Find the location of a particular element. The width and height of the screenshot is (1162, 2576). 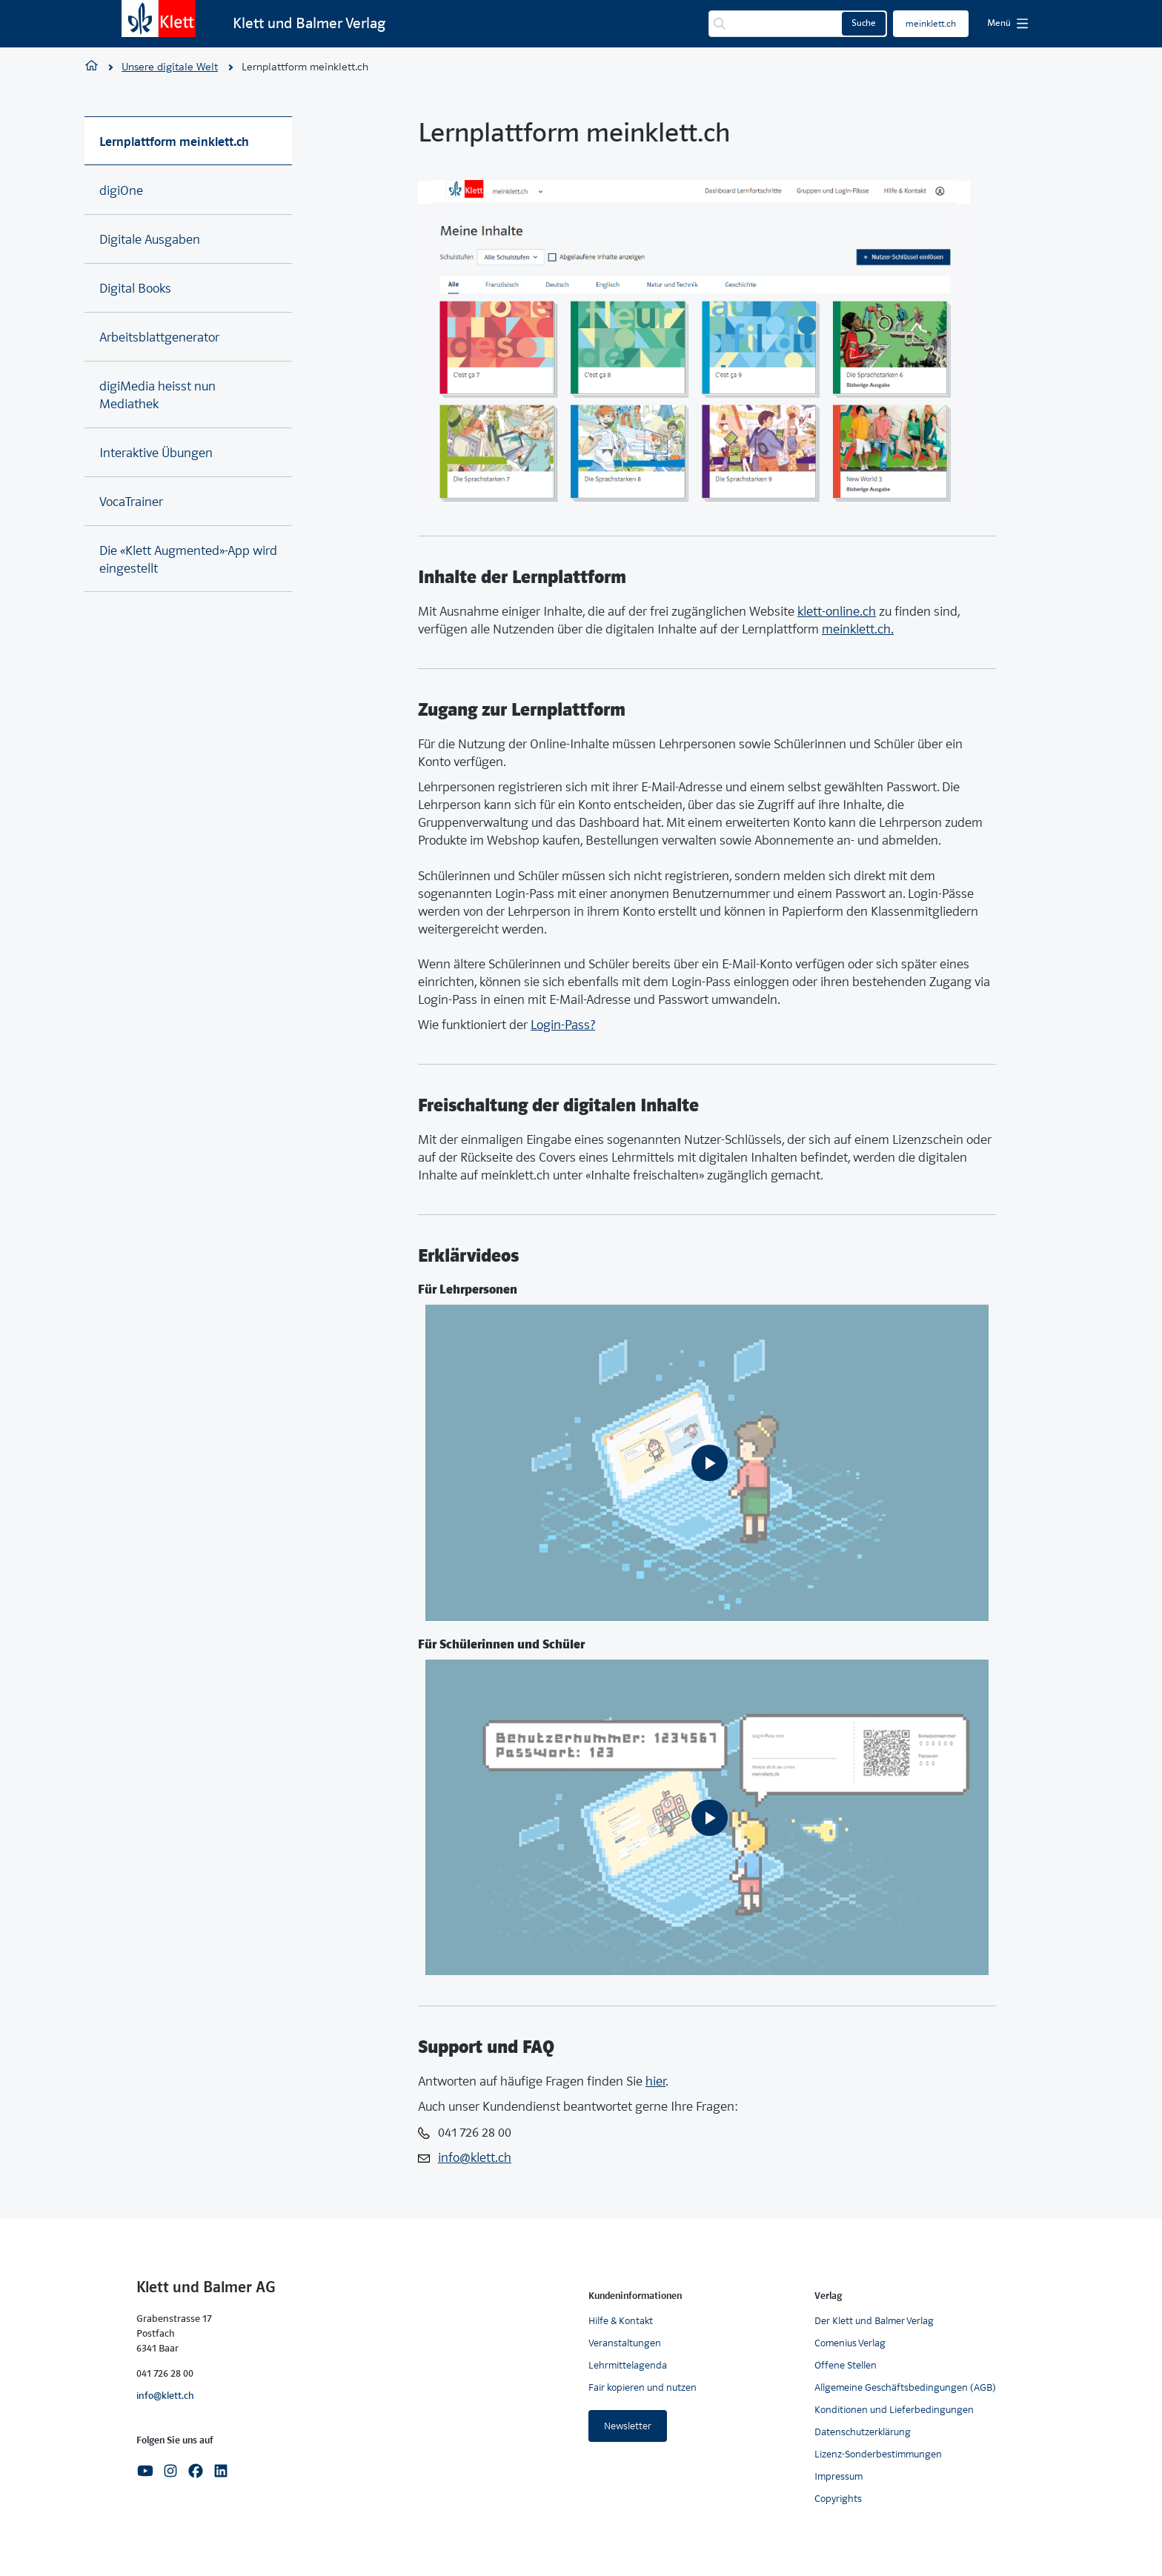

[Facebook] is located at coordinates (196, 2469).